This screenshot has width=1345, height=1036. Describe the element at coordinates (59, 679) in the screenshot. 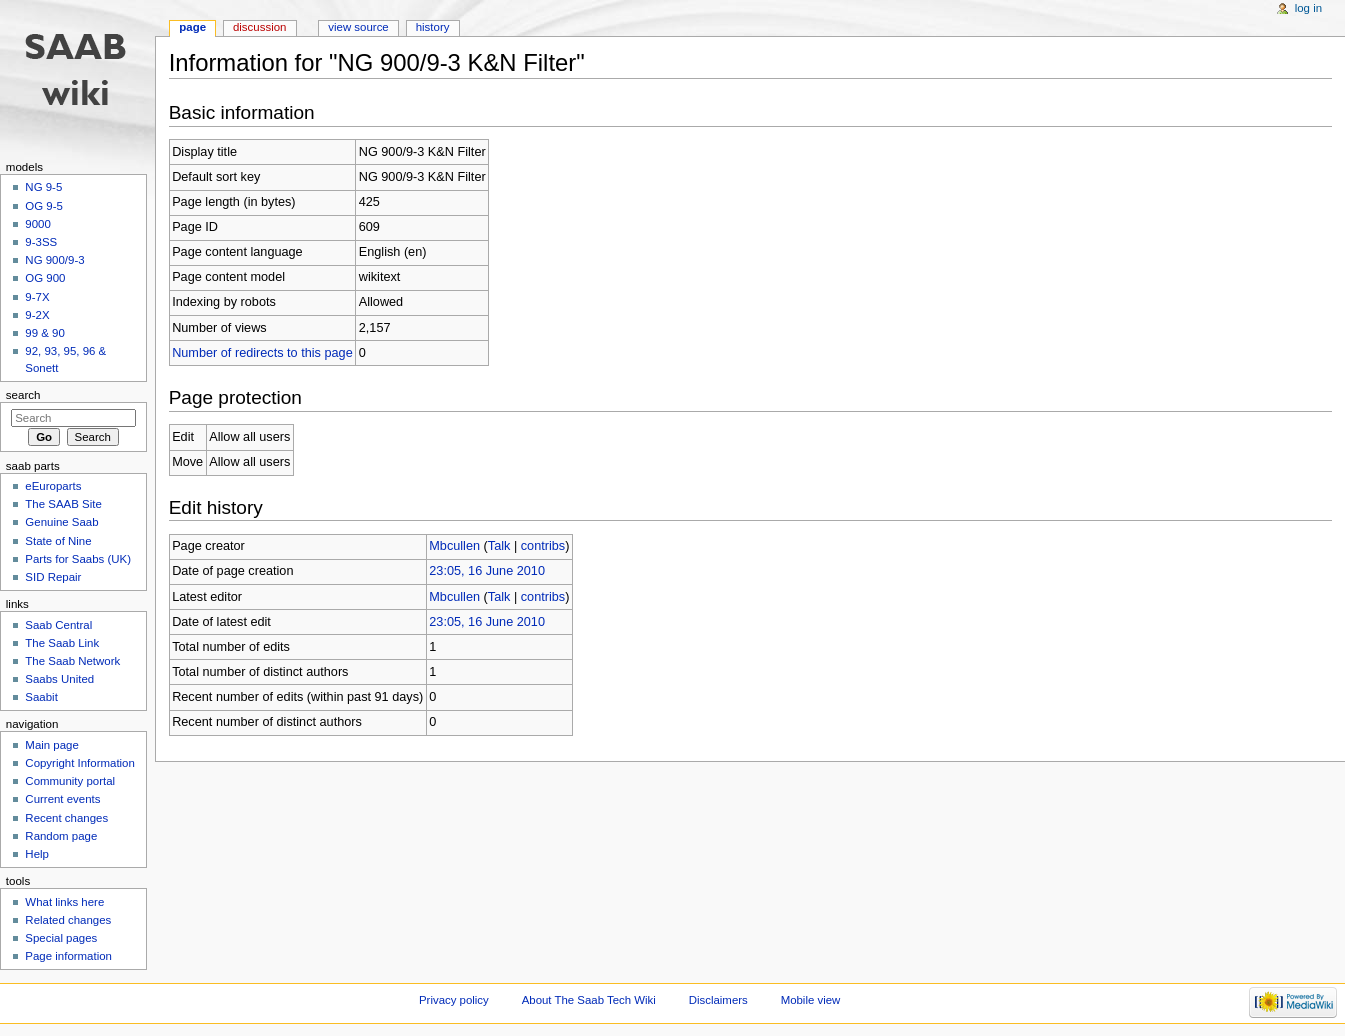

I see `Saabs United` at that location.